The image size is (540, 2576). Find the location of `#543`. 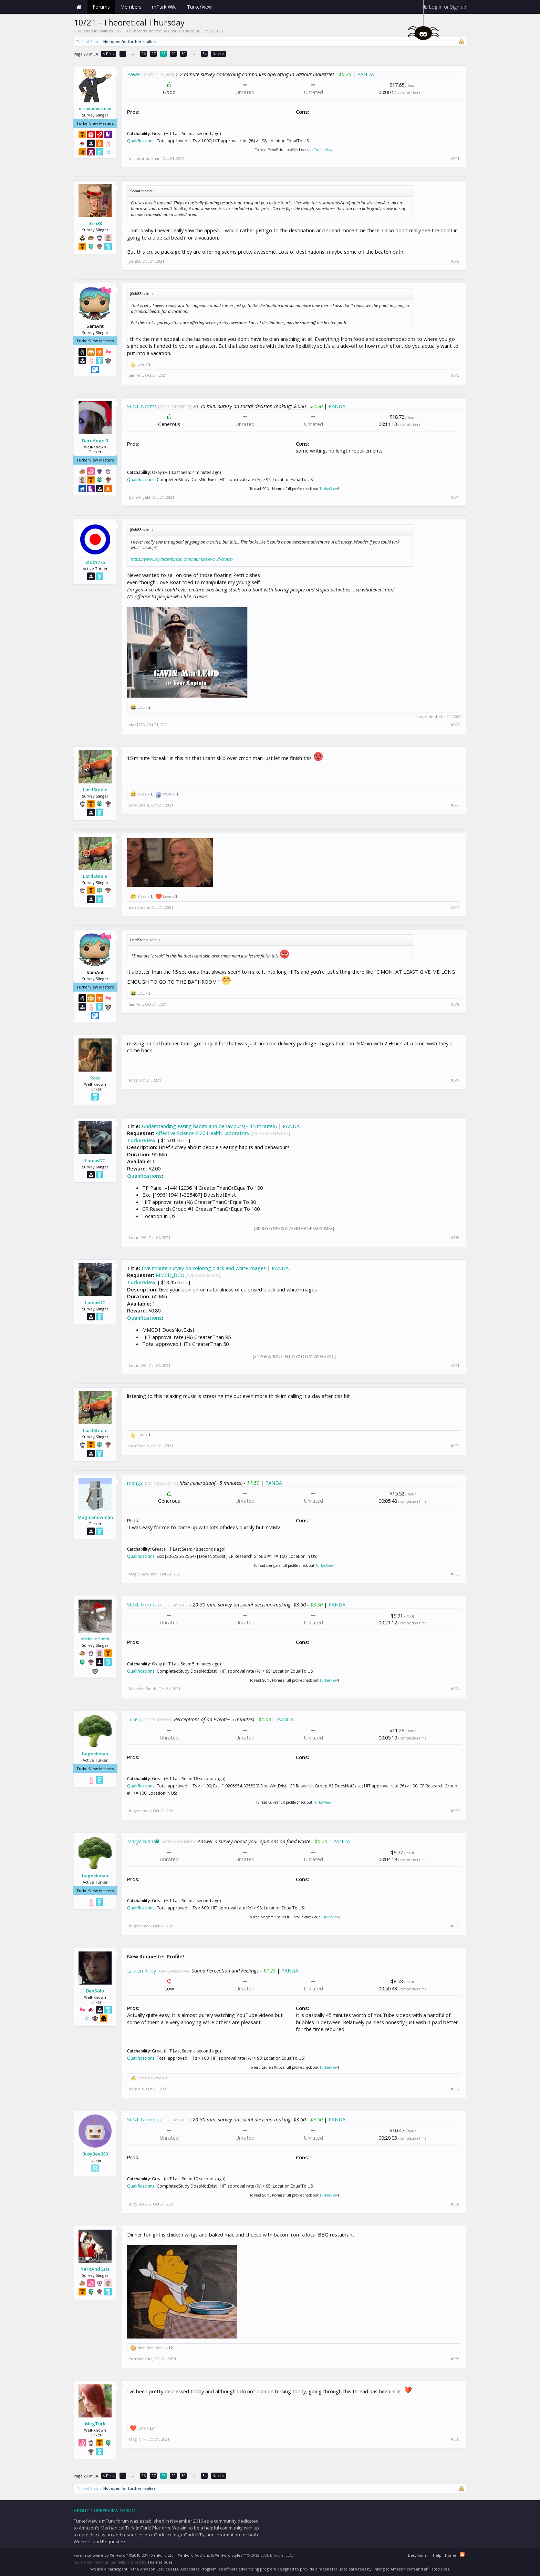

#543 is located at coordinates (455, 375).